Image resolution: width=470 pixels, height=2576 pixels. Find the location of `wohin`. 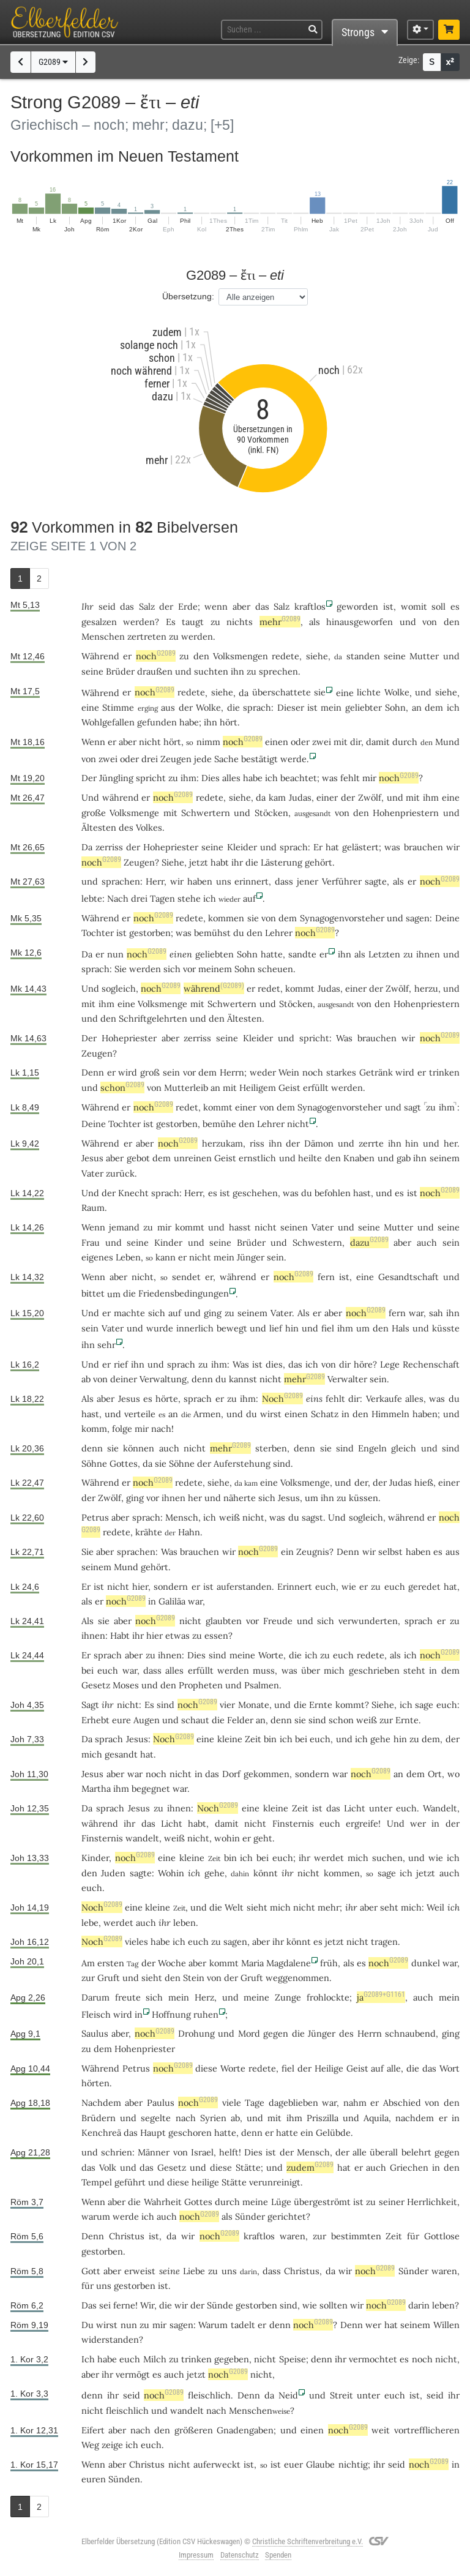

wohin is located at coordinates (227, 1838).